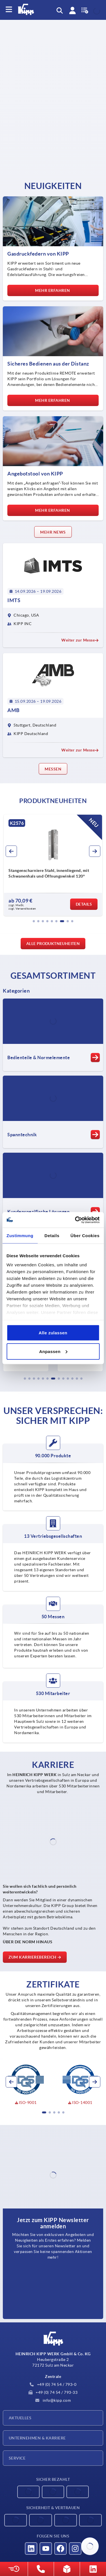 The width and height of the screenshot is (106, 2576). I want to click on Zustimmung [tab], so click(20, 1235).